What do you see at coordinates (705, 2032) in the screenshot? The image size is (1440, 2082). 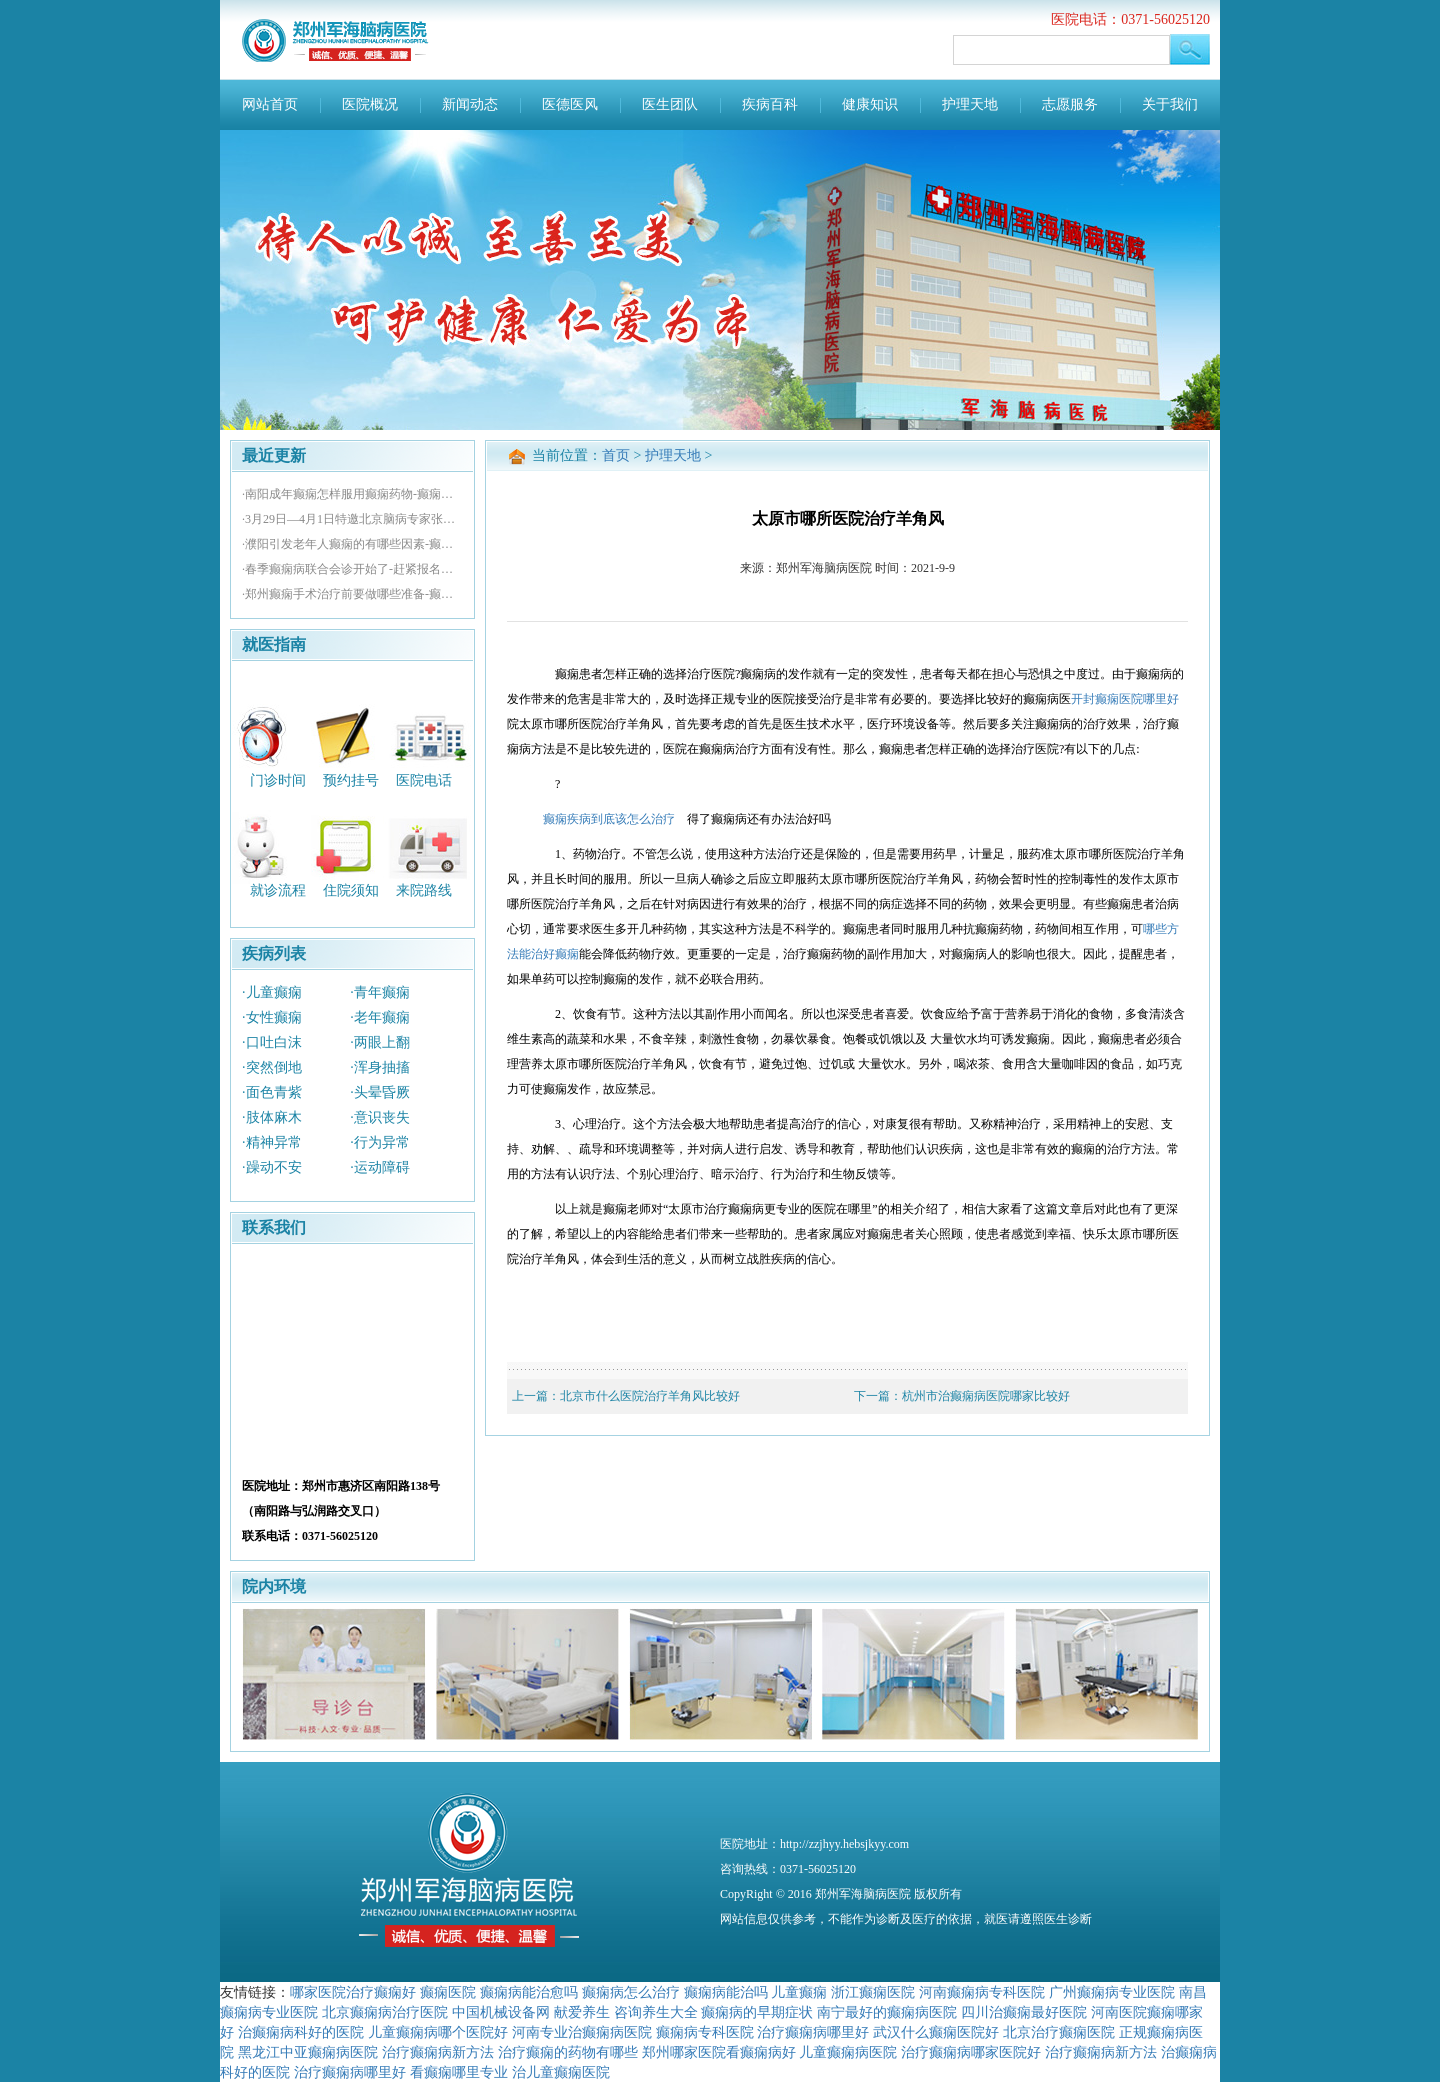 I see `癫痫病专科医院` at bounding box center [705, 2032].